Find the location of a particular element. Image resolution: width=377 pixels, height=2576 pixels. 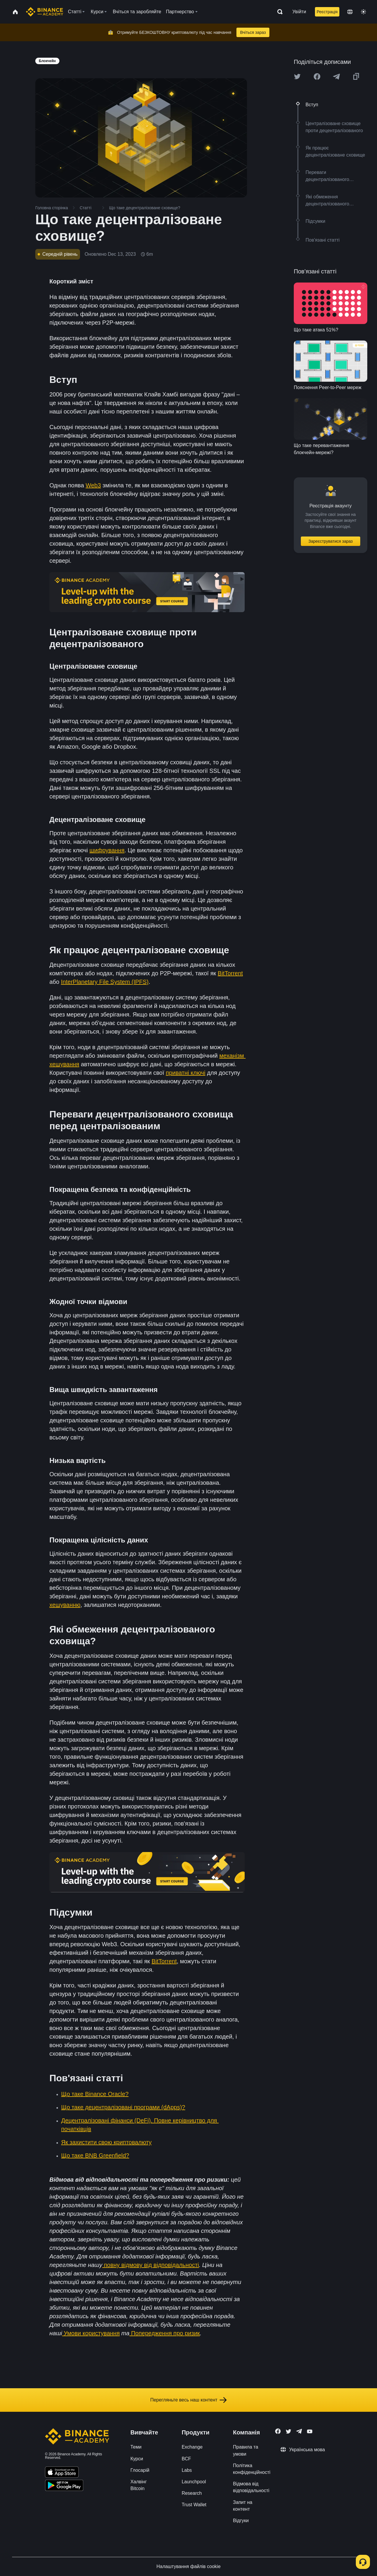

хешуванню is located at coordinates (65, 1605).